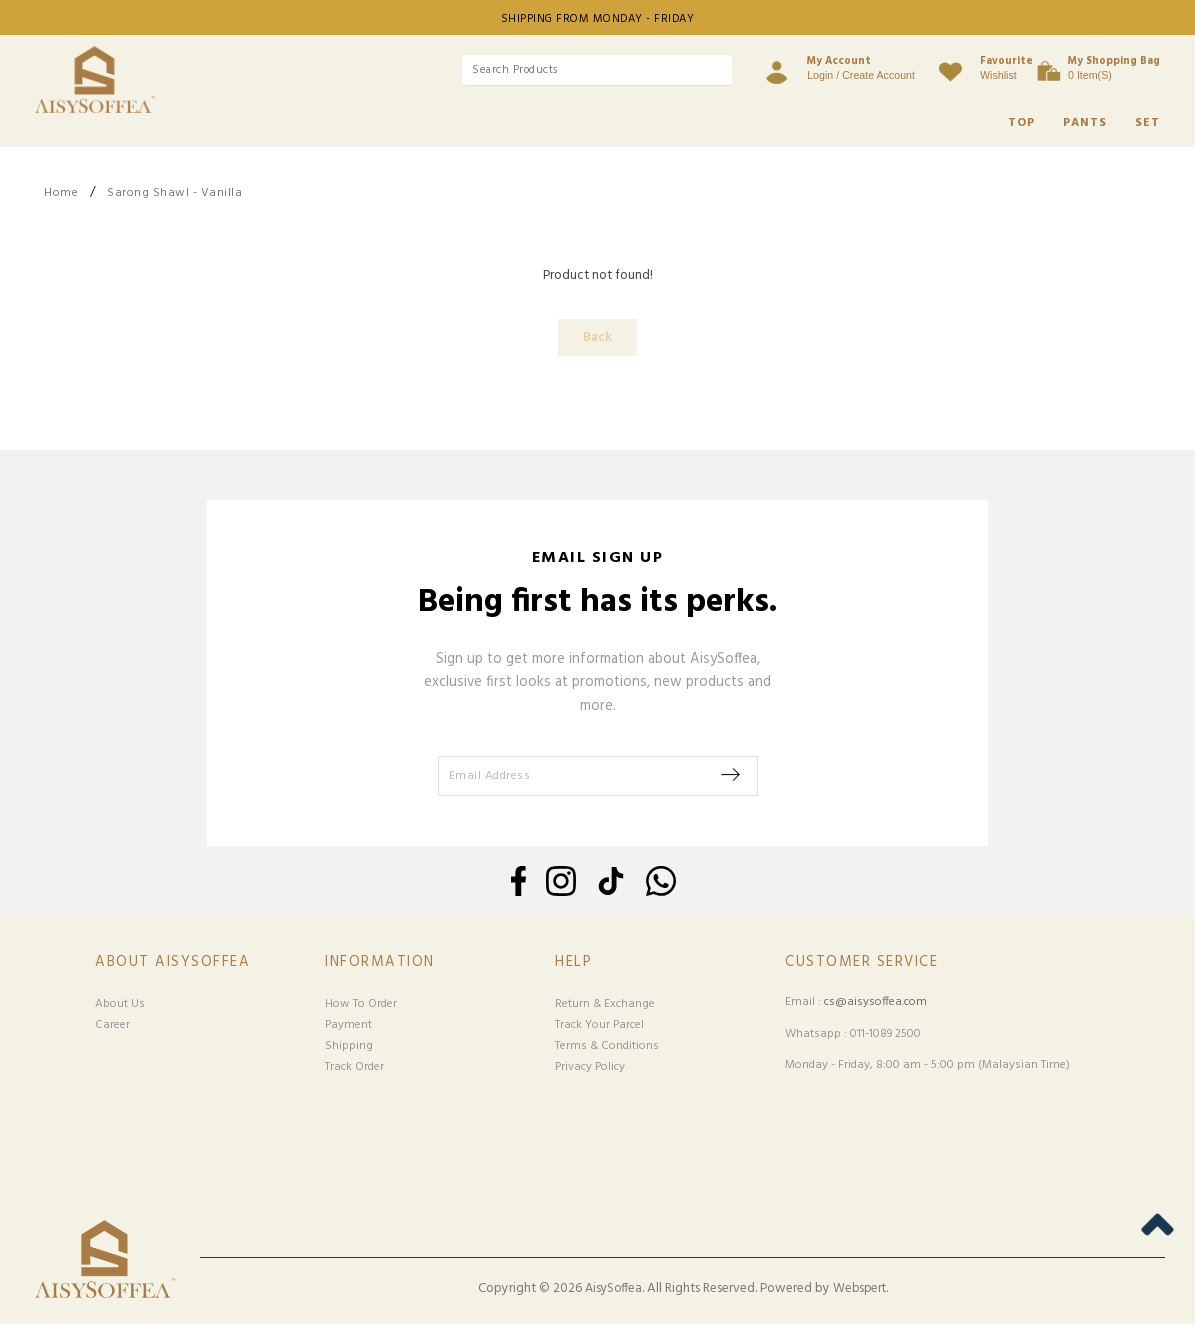 The width and height of the screenshot is (1195, 1328). What do you see at coordinates (112, 1028) in the screenshot?
I see `Career` at bounding box center [112, 1028].